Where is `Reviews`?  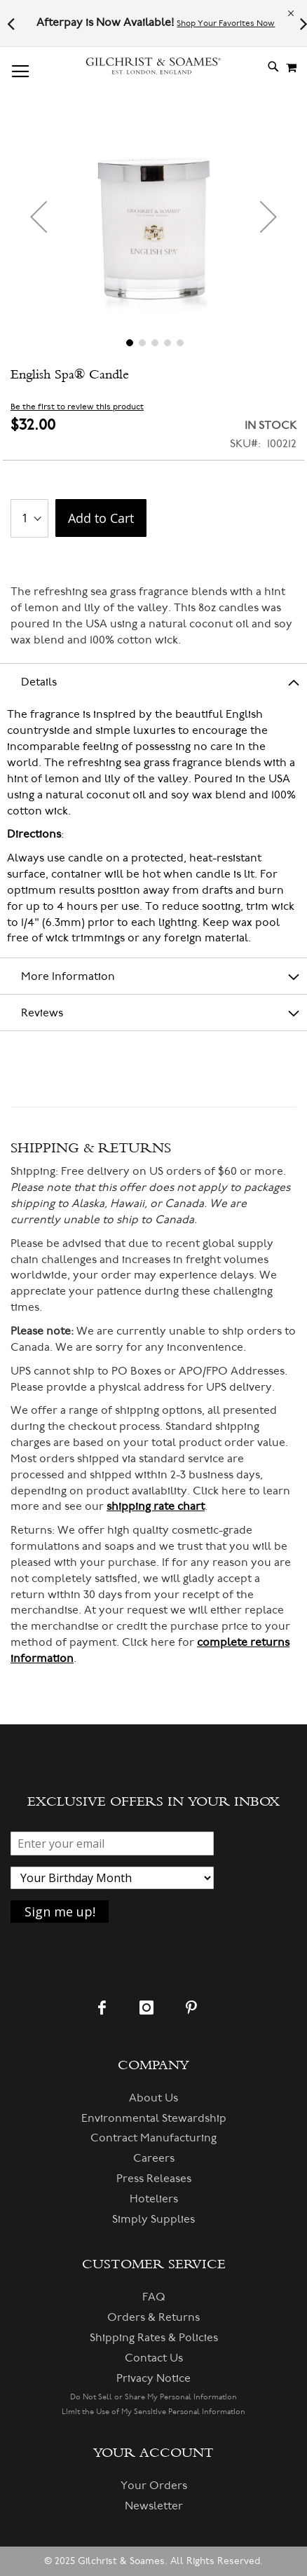 Reviews is located at coordinates (42, 1013).